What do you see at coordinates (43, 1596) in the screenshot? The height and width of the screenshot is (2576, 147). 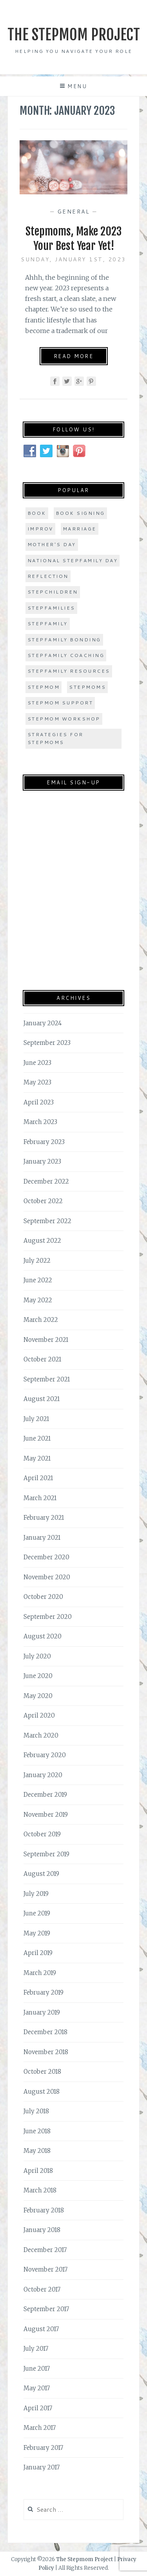 I see `October 2020` at bounding box center [43, 1596].